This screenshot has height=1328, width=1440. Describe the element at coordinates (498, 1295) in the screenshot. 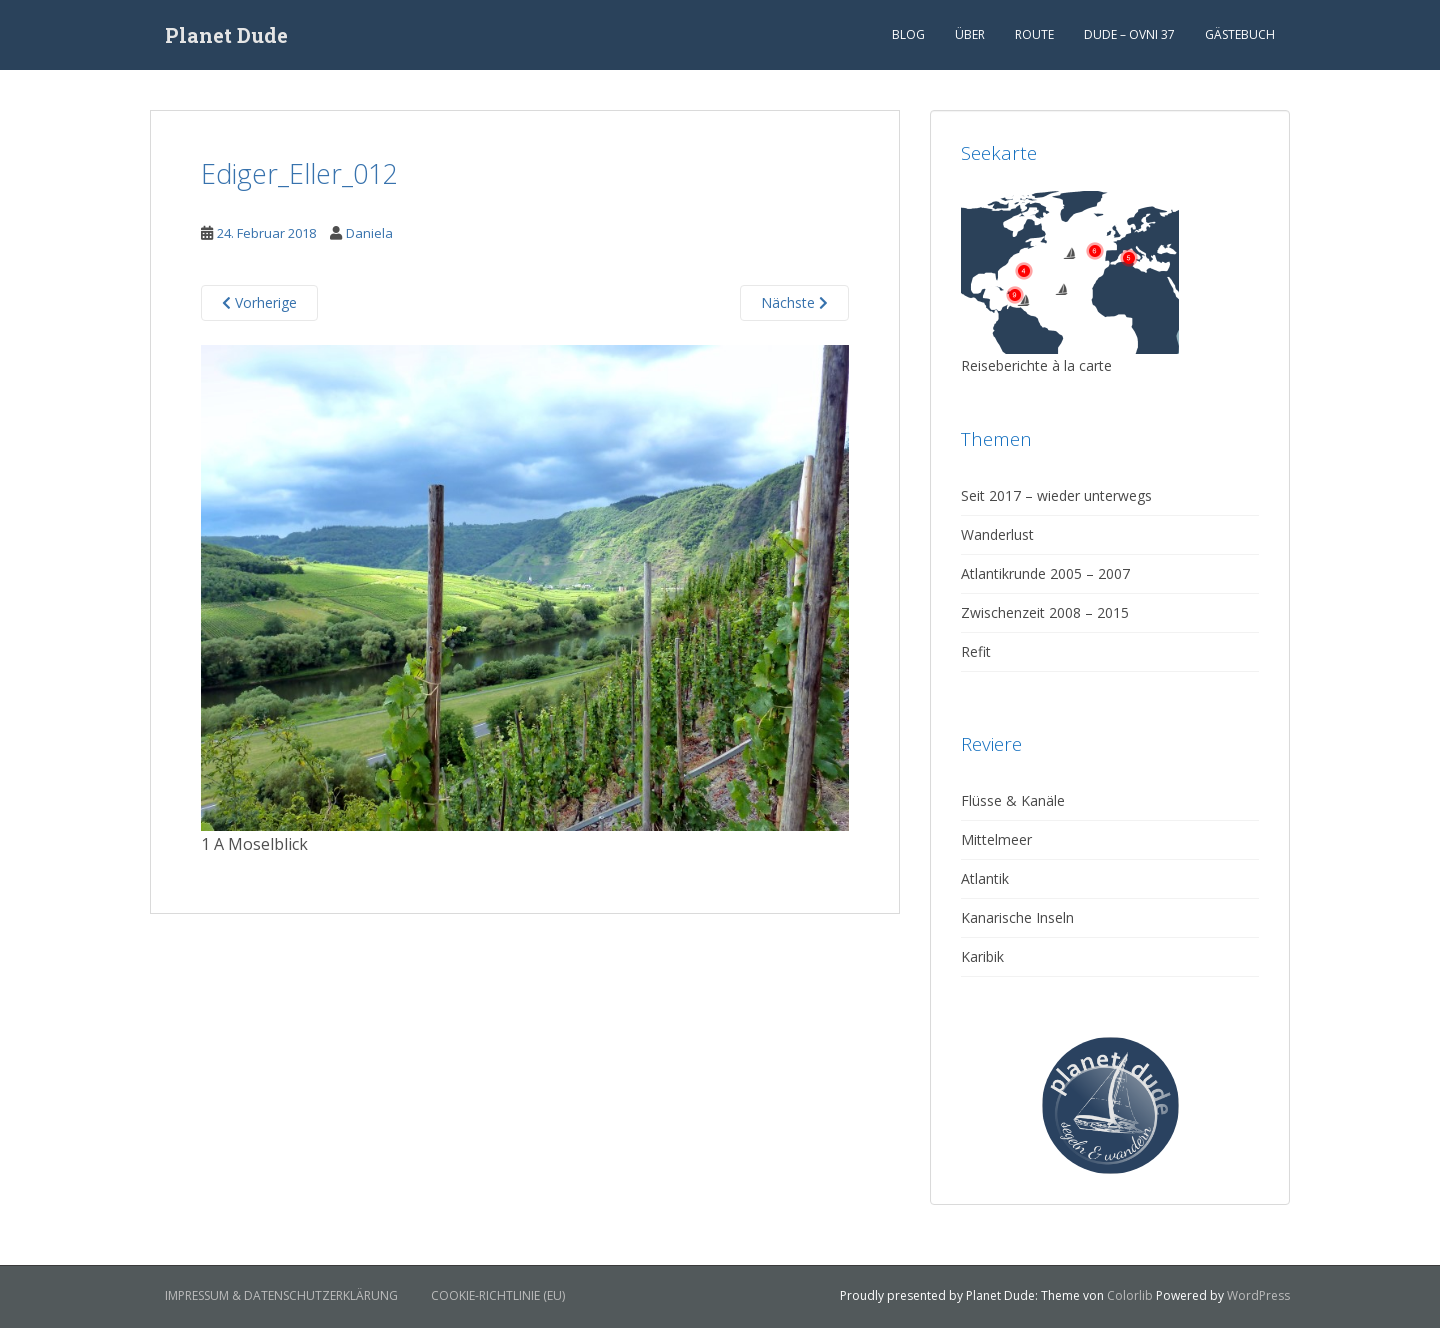

I see `Cookie-Richtlinie (EU)` at that location.